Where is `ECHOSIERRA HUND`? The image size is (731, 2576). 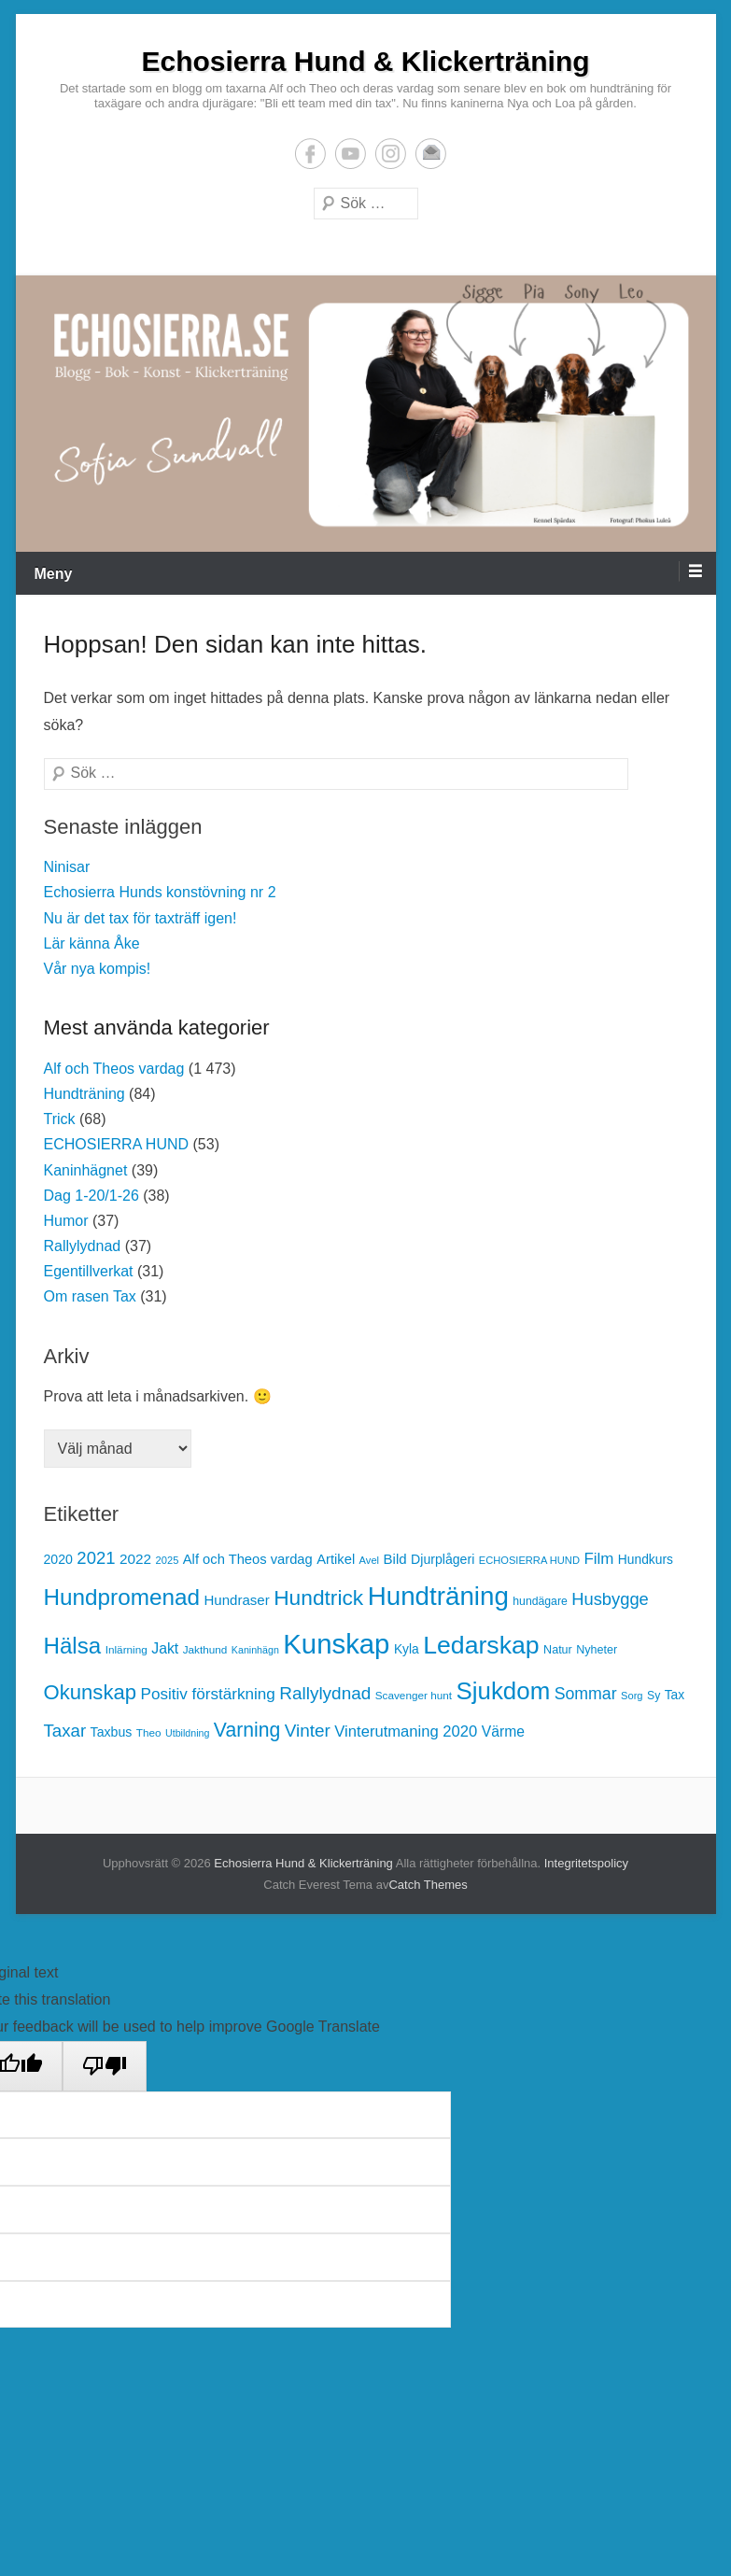
ECHOSIERRA HUND is located at coordinates (117, 1144).